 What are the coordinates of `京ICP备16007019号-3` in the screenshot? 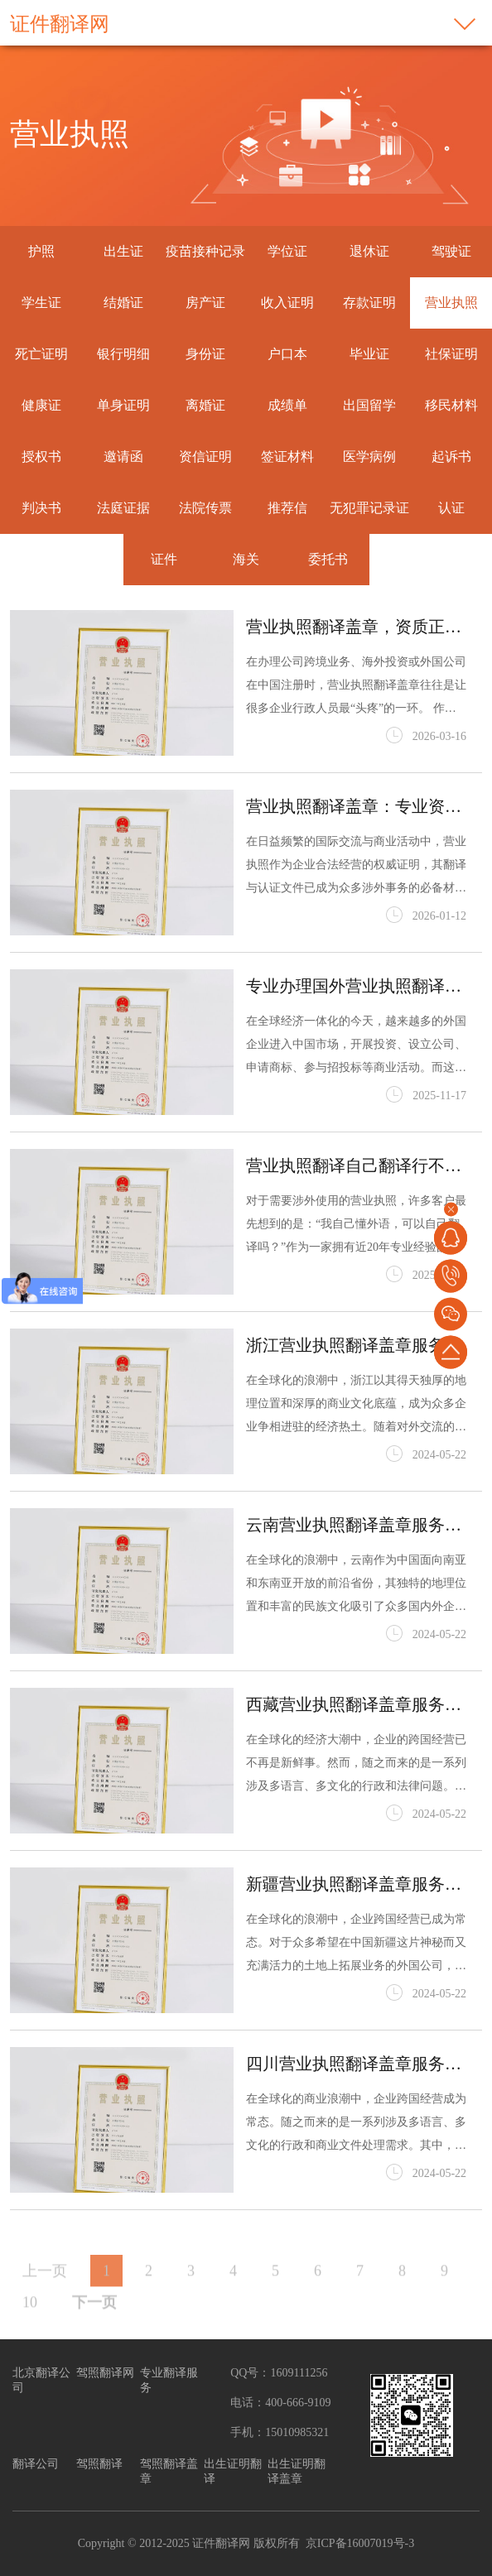 It's located at (360, 2543).